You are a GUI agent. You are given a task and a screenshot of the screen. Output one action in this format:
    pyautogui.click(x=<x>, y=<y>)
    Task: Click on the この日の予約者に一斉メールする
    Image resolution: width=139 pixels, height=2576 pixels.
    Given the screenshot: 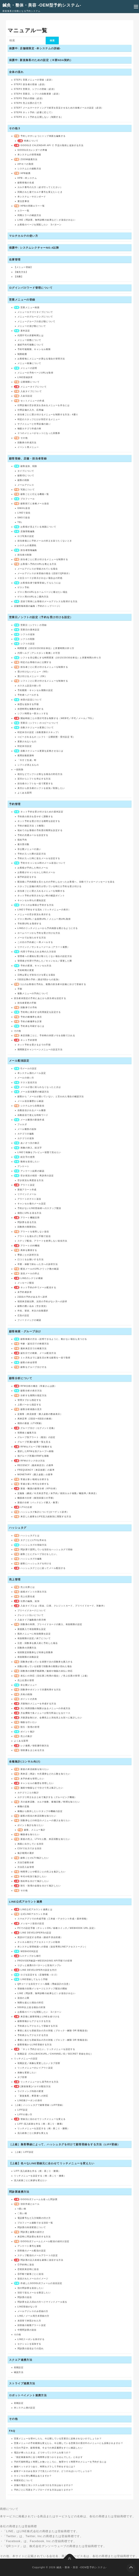 What is the action you would take?
    pyautogui.click(x=35, y=942)
    